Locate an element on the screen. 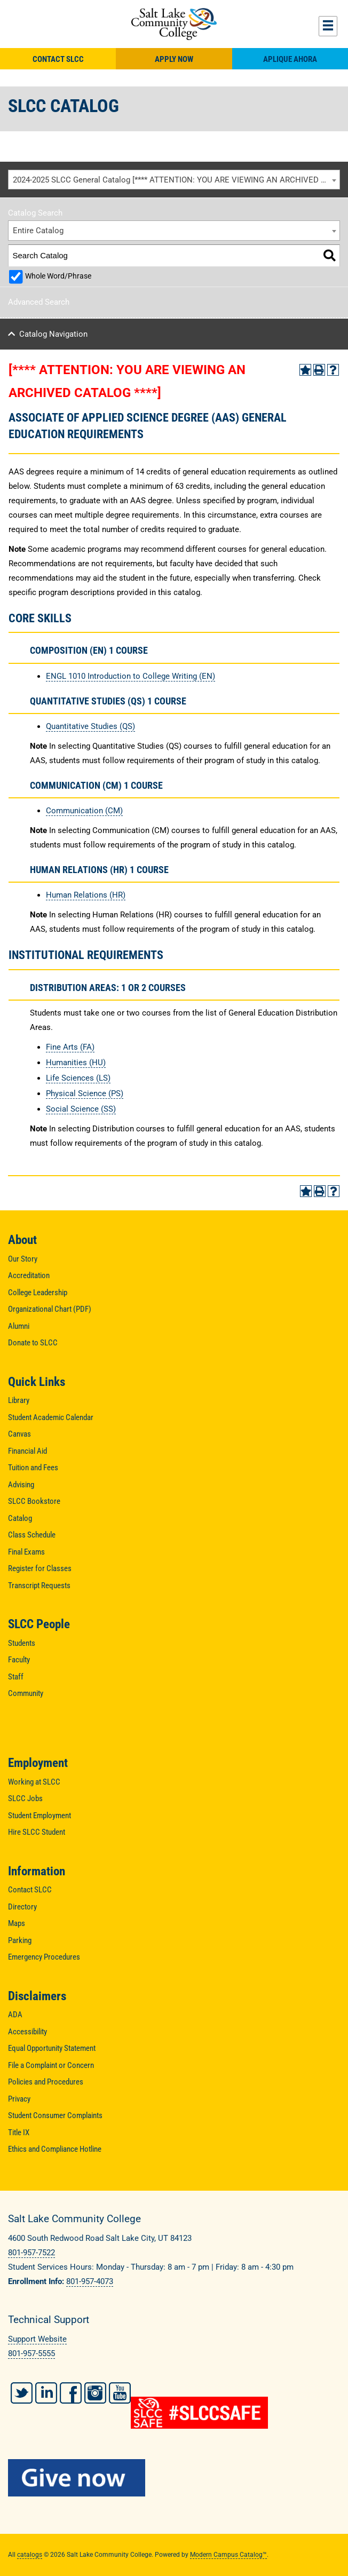  Hire SLCC Student is located at coordinates (36, 1832).